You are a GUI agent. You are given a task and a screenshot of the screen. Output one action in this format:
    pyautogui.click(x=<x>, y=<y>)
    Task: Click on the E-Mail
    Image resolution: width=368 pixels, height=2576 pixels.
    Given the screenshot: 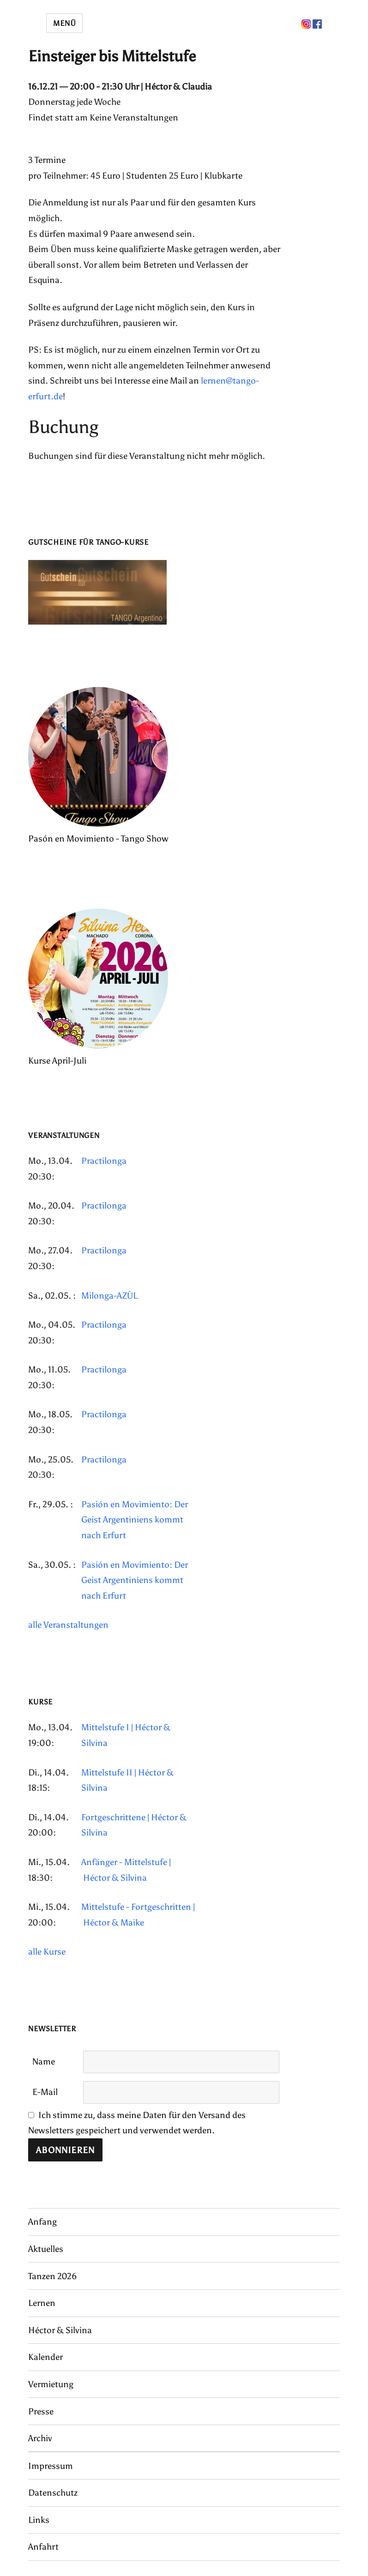 What is the action you would take?
    pyautogui.click(x=45, y=2092)
    